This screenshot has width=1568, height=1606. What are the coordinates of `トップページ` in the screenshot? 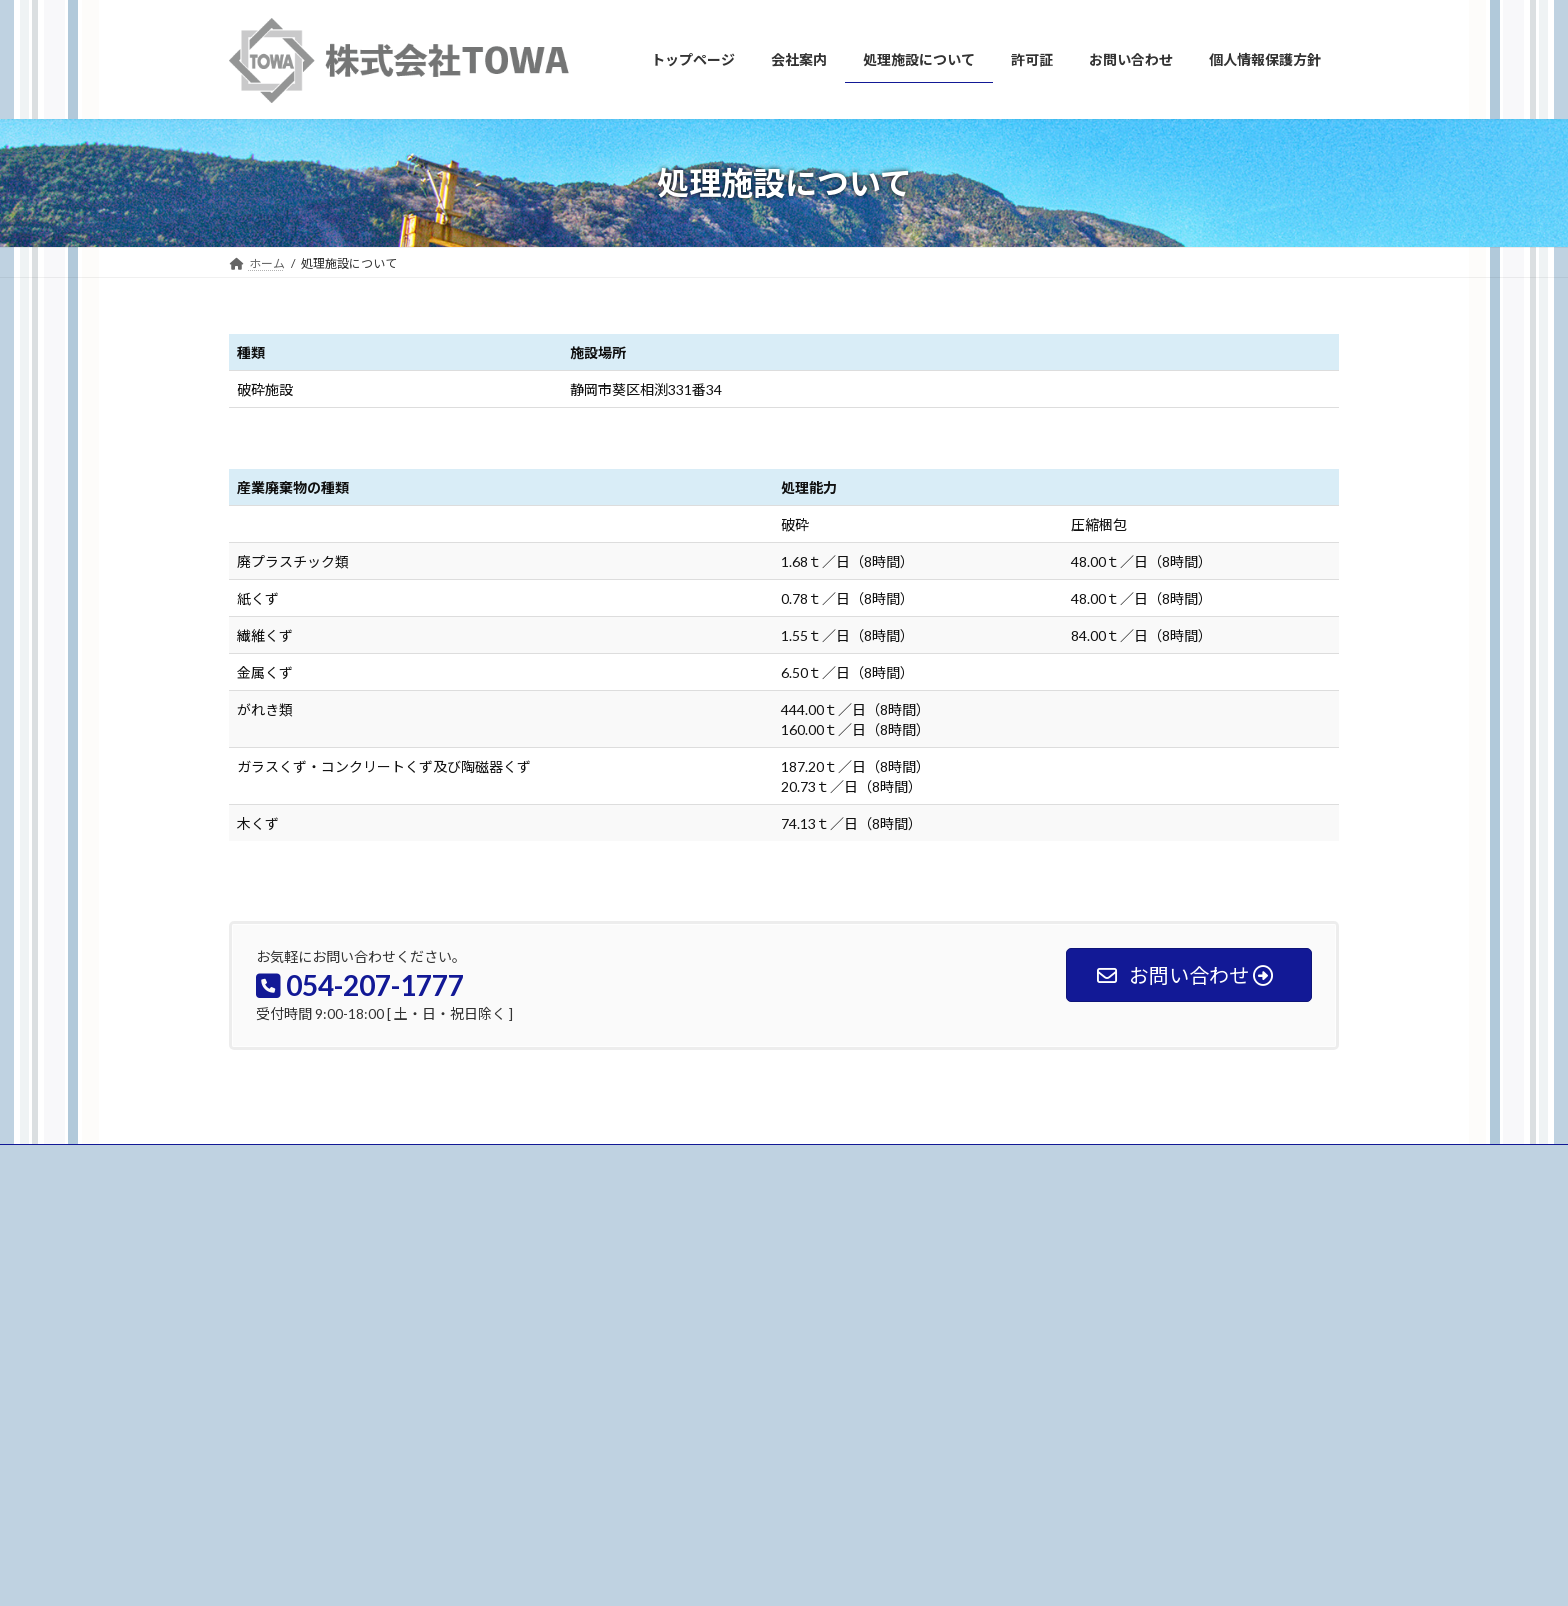 It's located at (657, 1279).